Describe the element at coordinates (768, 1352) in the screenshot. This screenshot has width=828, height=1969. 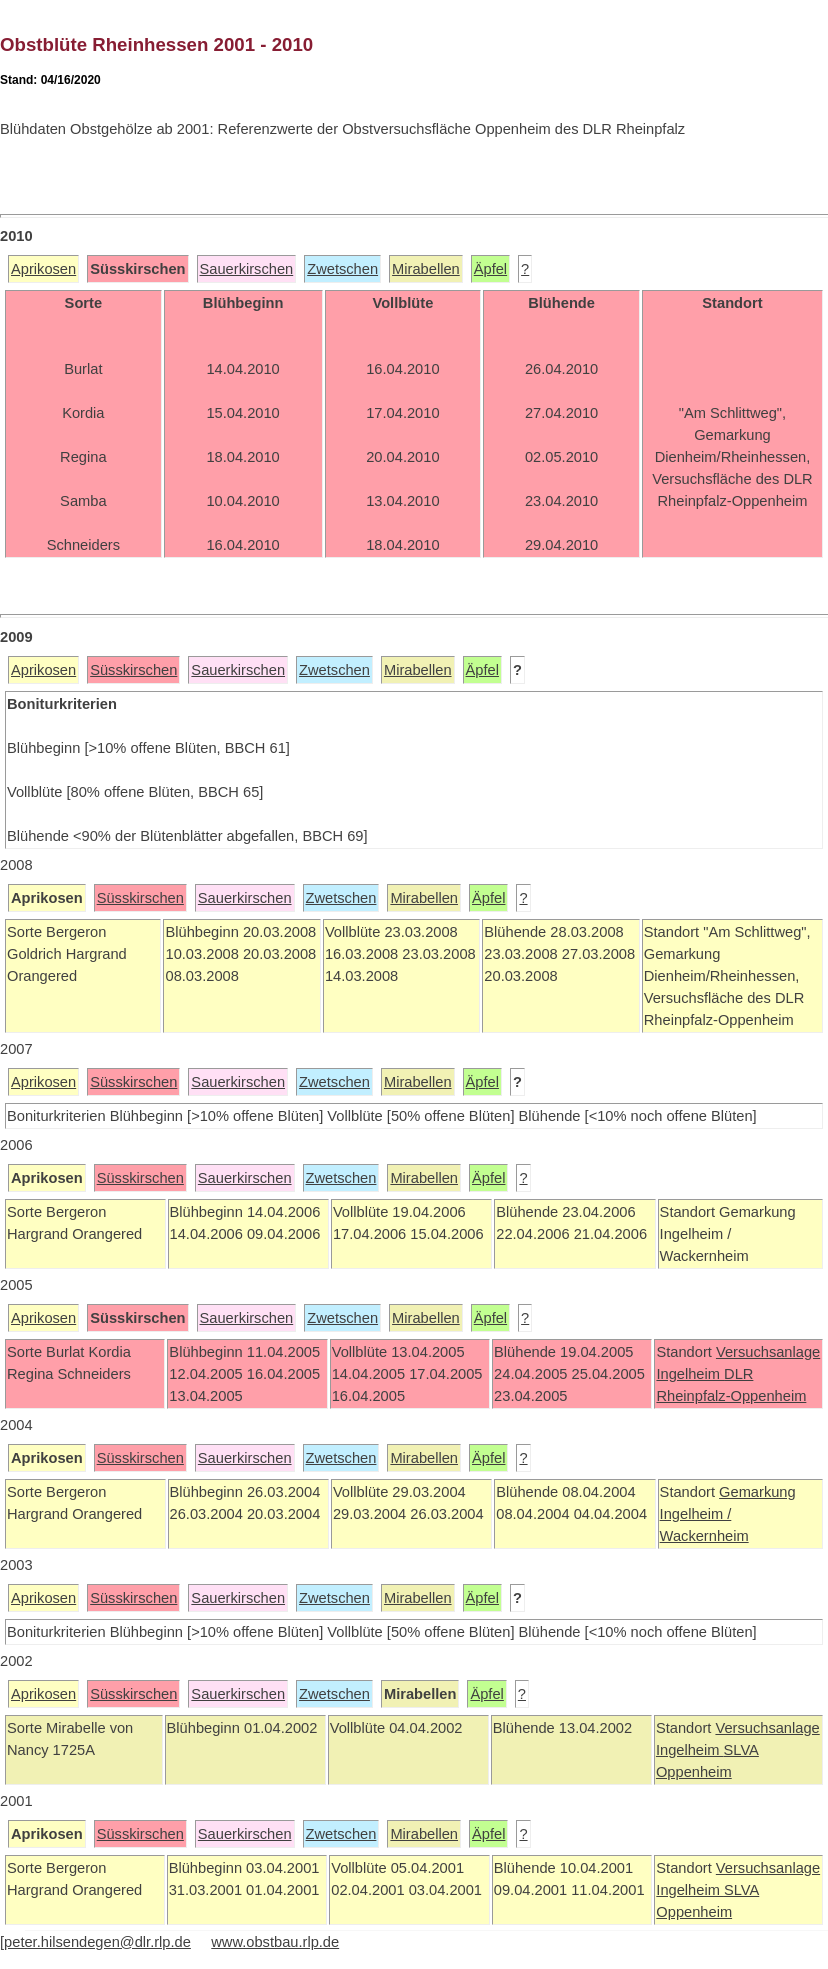
I see `Versuchsanlage` at that location.